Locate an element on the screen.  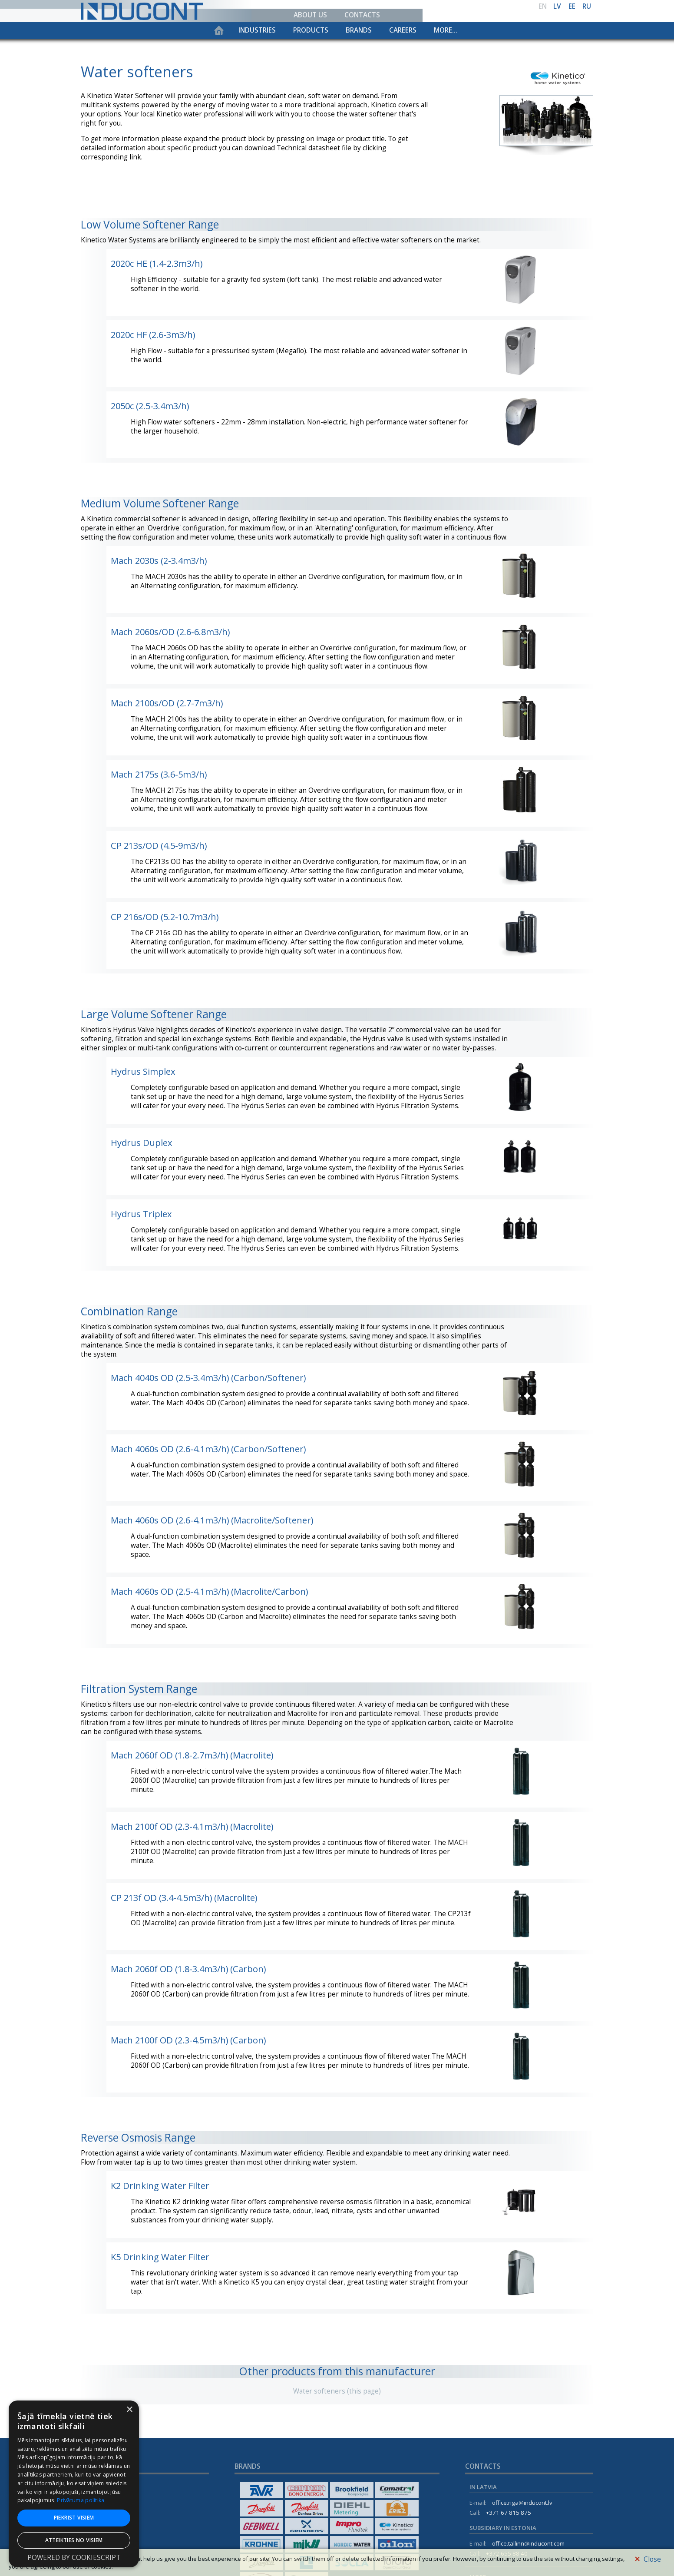
Powered by CookieScript [Powered by CookieScript, opens a new window] is located at coordinates (73, 2557).